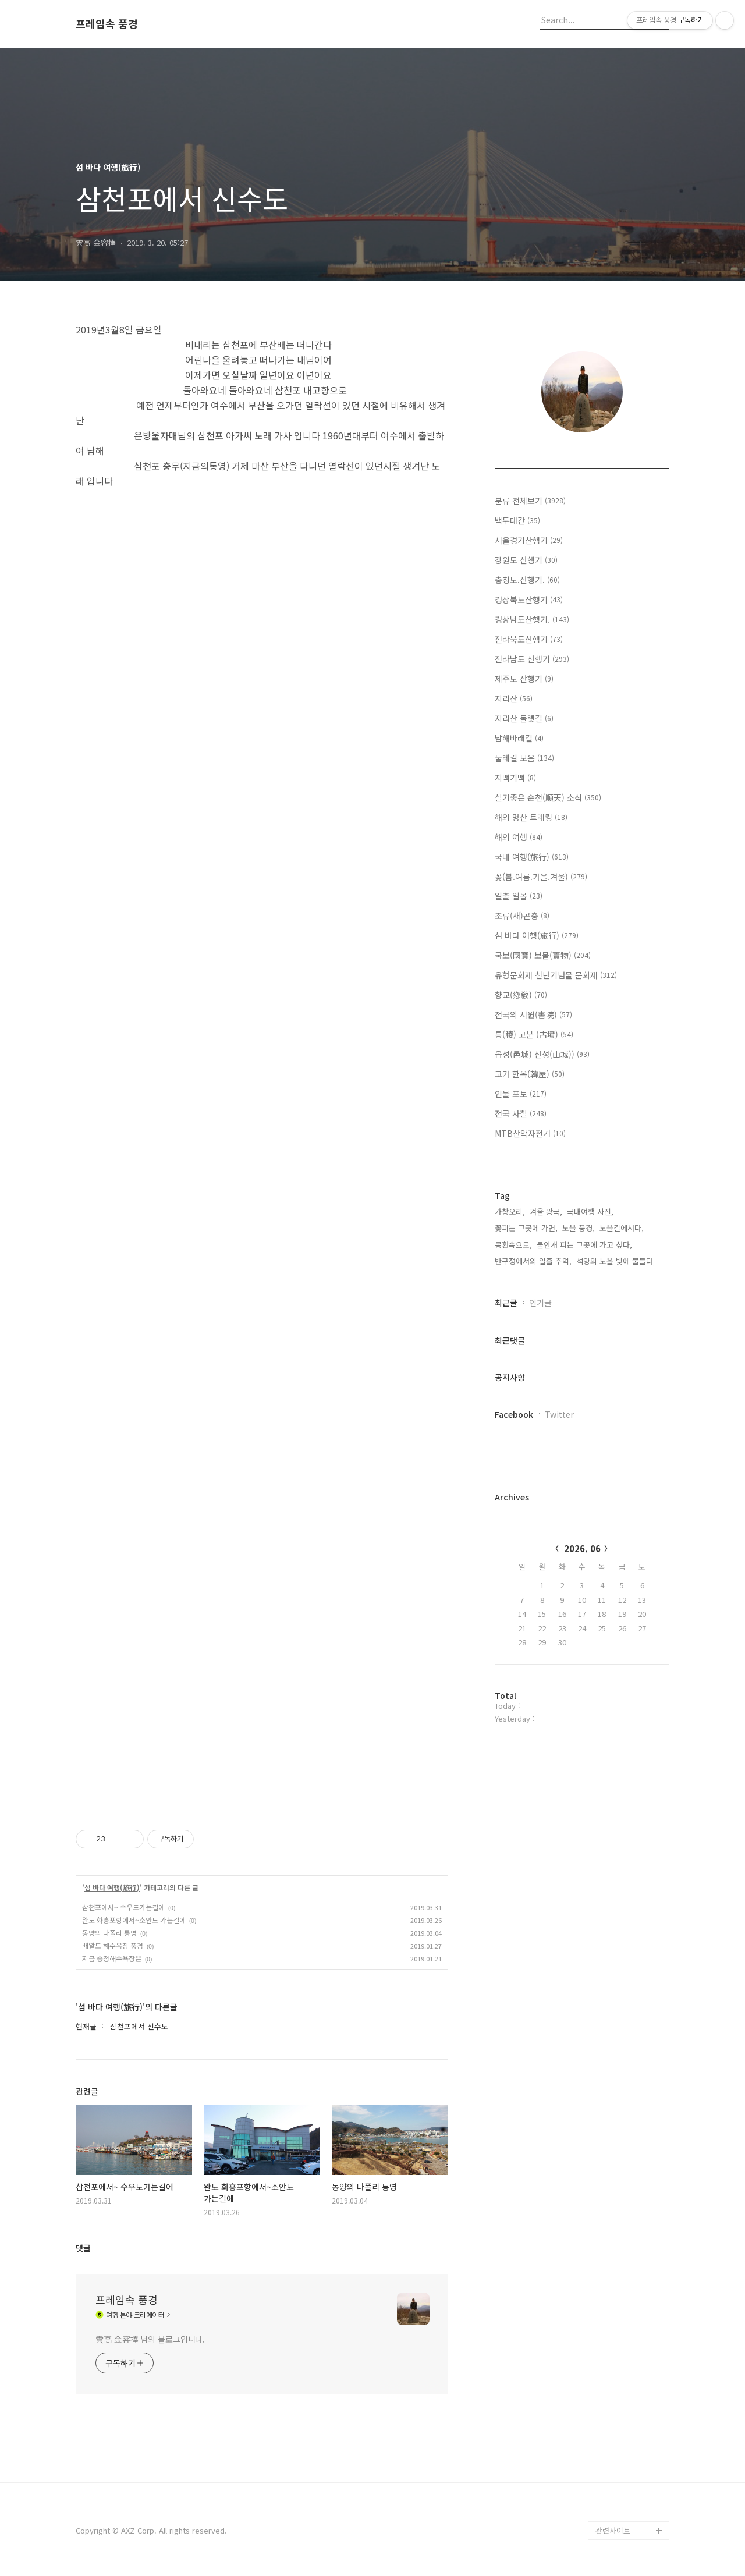 The width and height of the screenshot is (745, 2576). What do you see at coordinates (532, 619) in the screenshot?
I see `경상남도산행기.` at bounding box center [532, 619].